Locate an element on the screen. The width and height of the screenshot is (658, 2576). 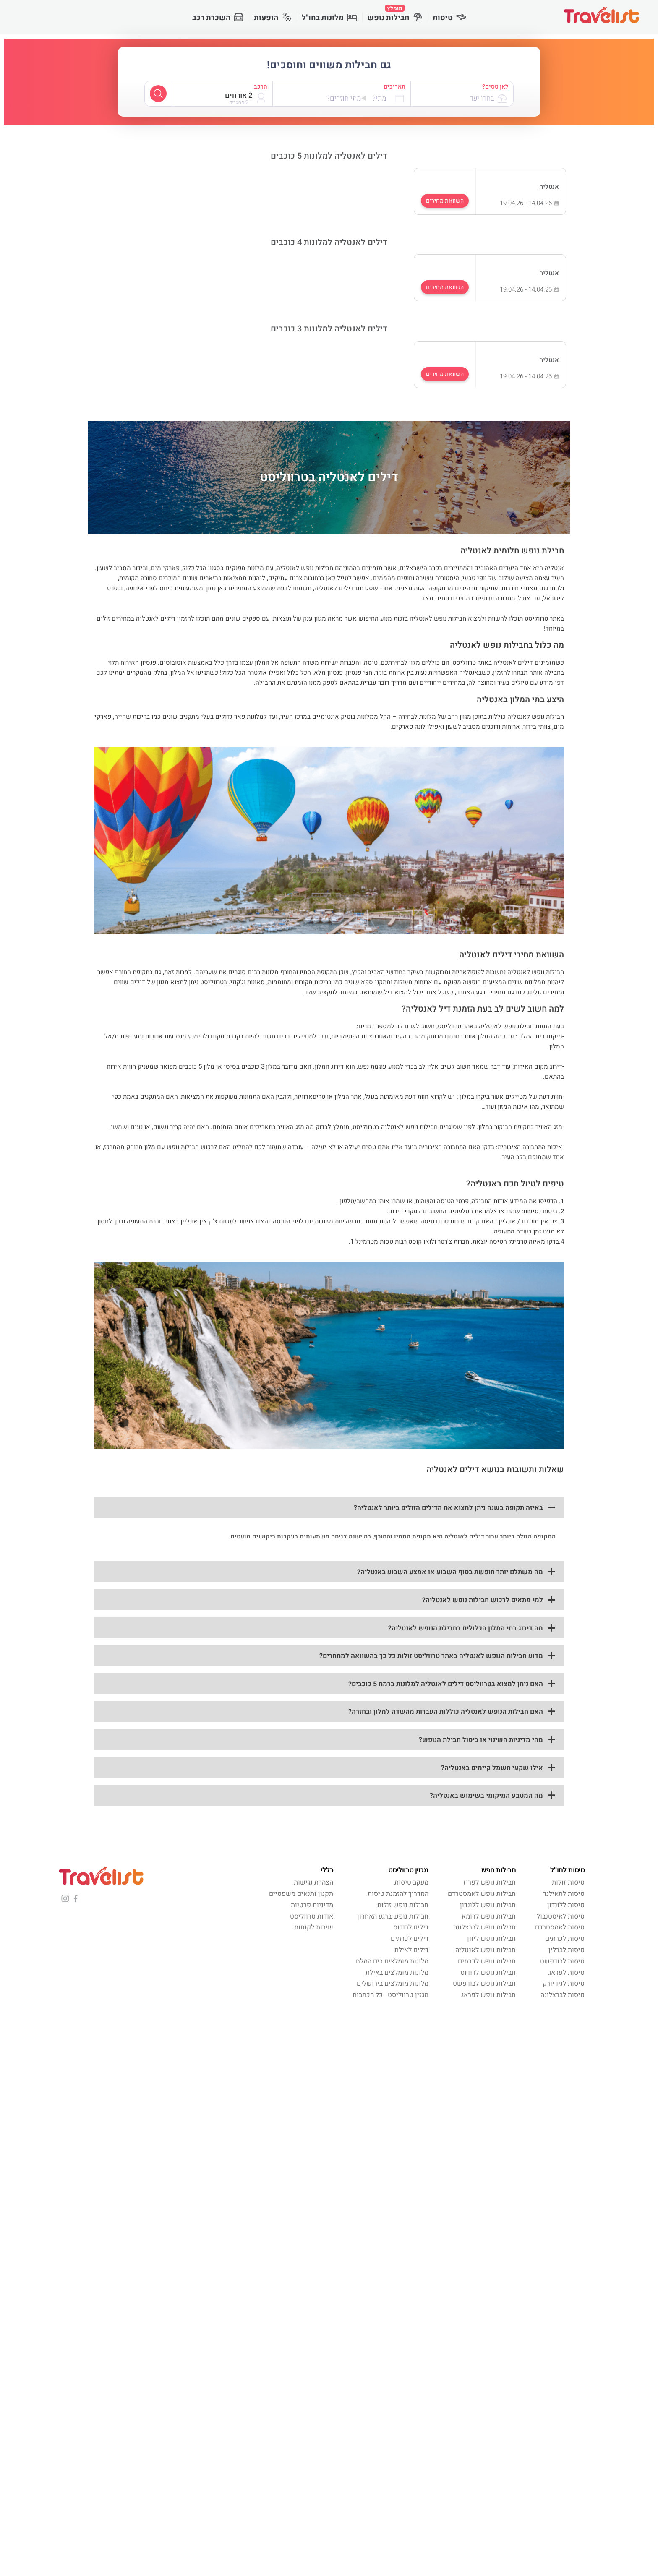
חבילות נופש ברגע האחרון is located at coordinates (392, 1916).